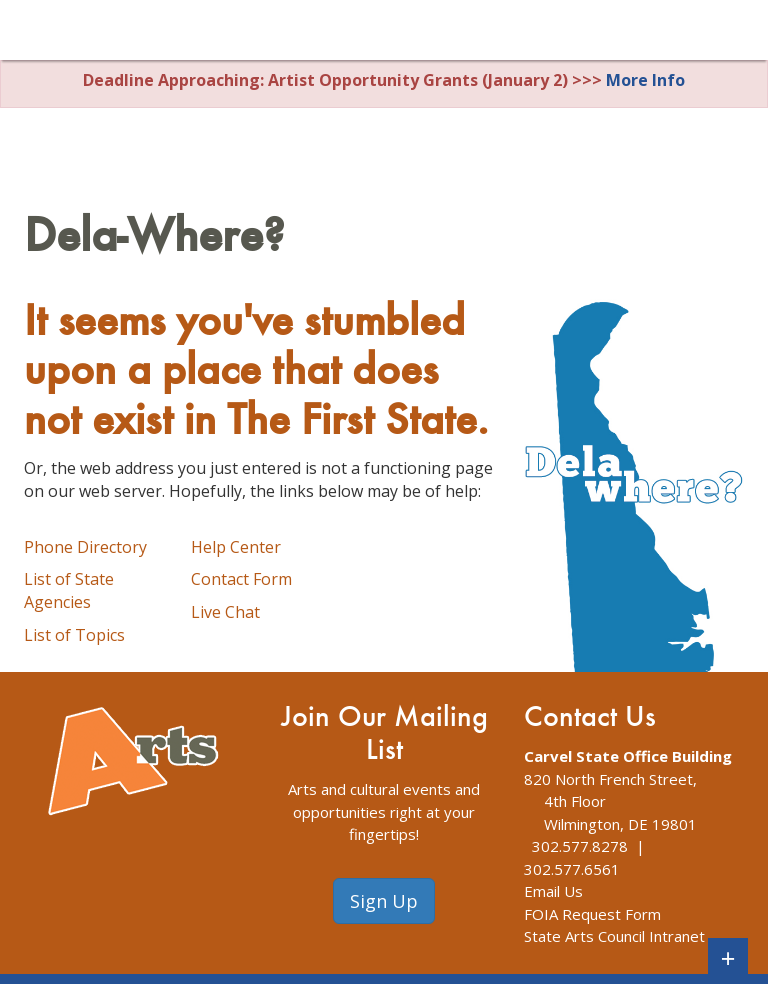  Describe the element at coordinates (553, 891) in the screenshot. I see `Email Us [The Division of Arts Contact Us webpage]` at that location.